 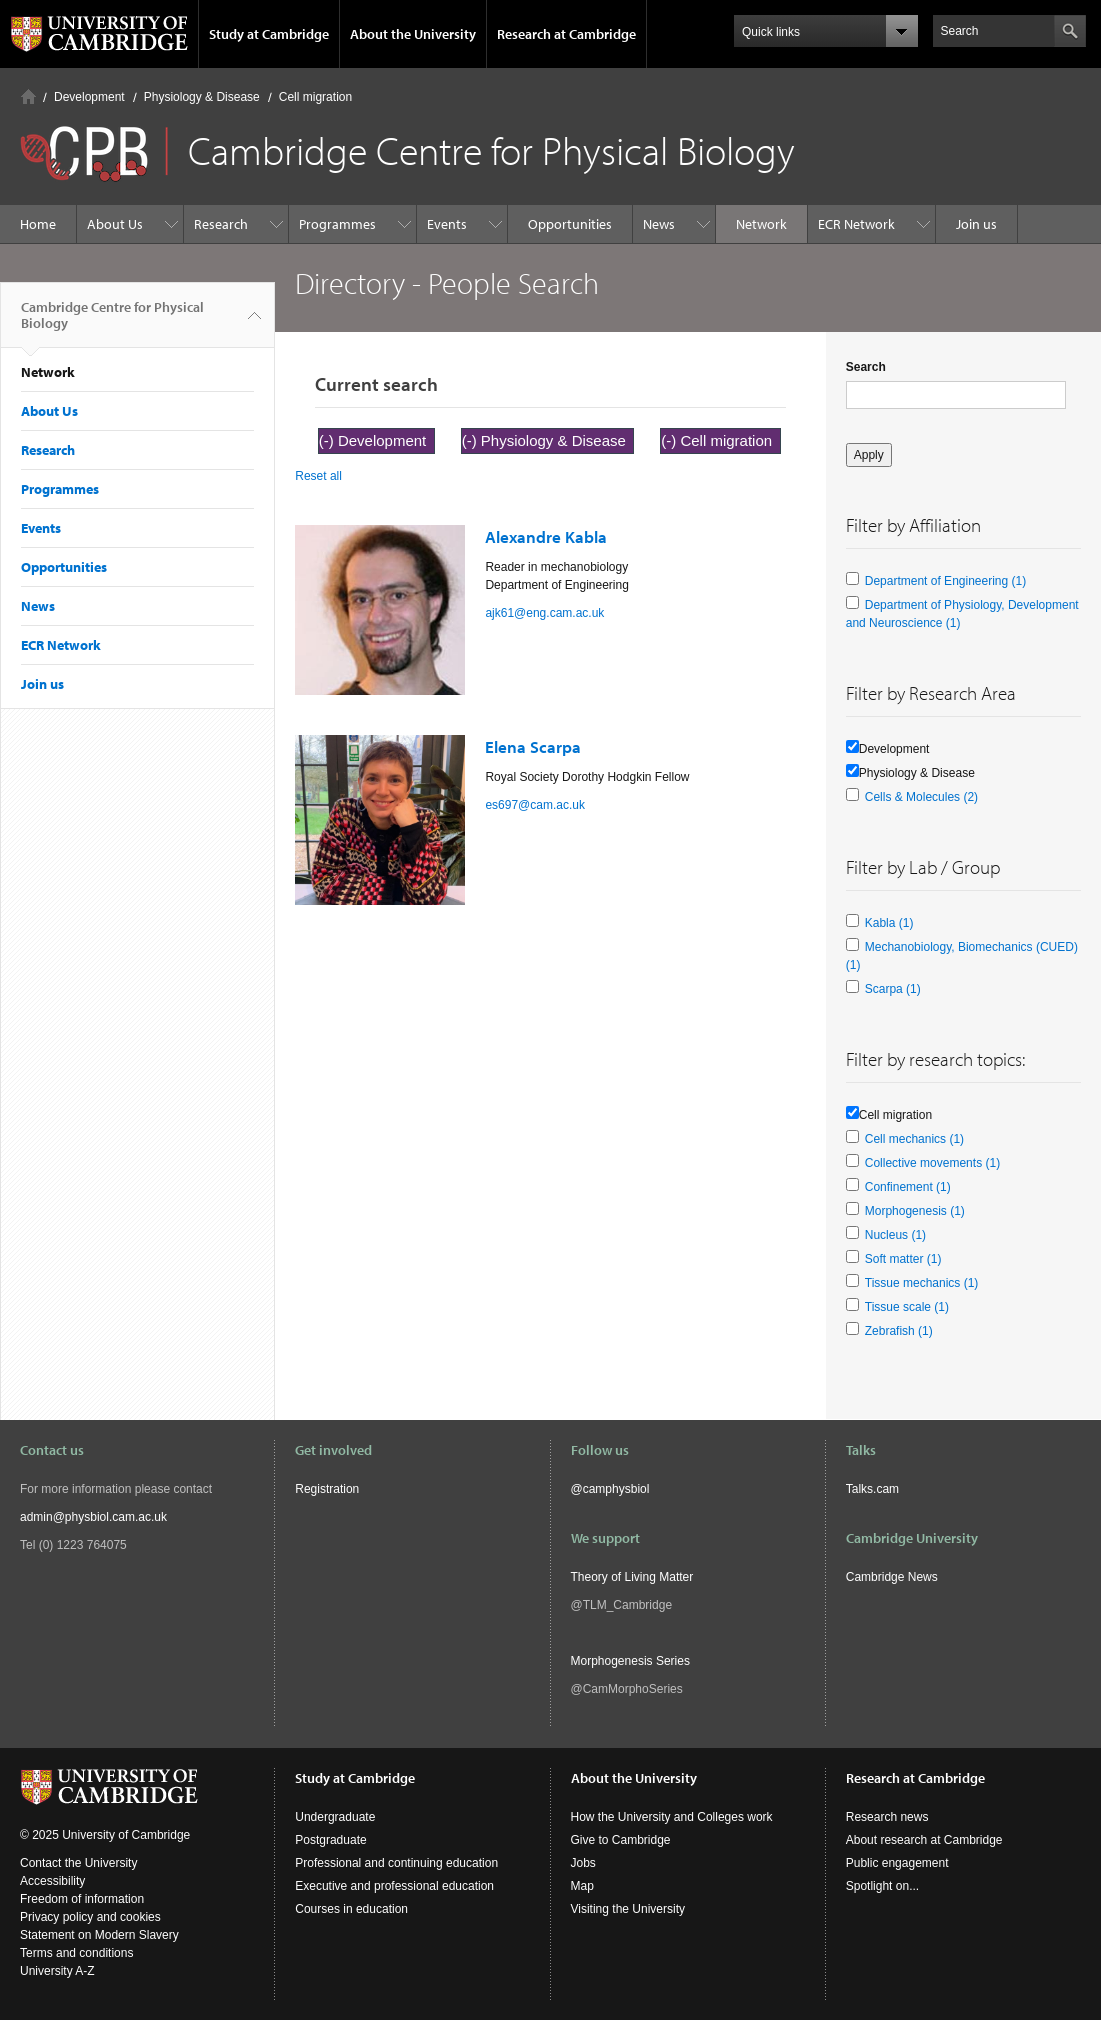 I want to click on Theory of Living Matter, so click(x=632, y=1577).